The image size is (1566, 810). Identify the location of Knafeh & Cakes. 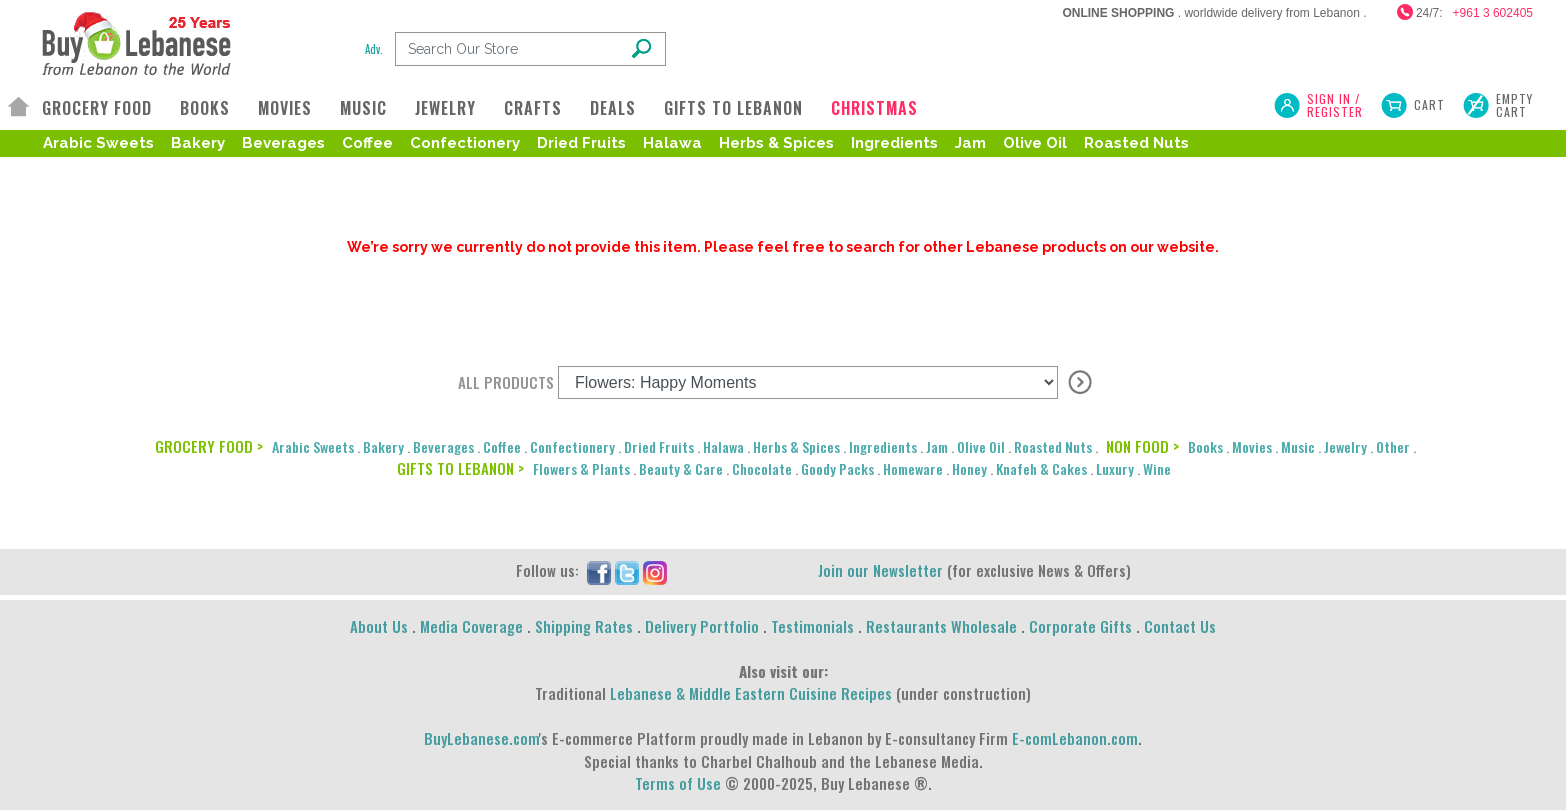
(1041, 468).